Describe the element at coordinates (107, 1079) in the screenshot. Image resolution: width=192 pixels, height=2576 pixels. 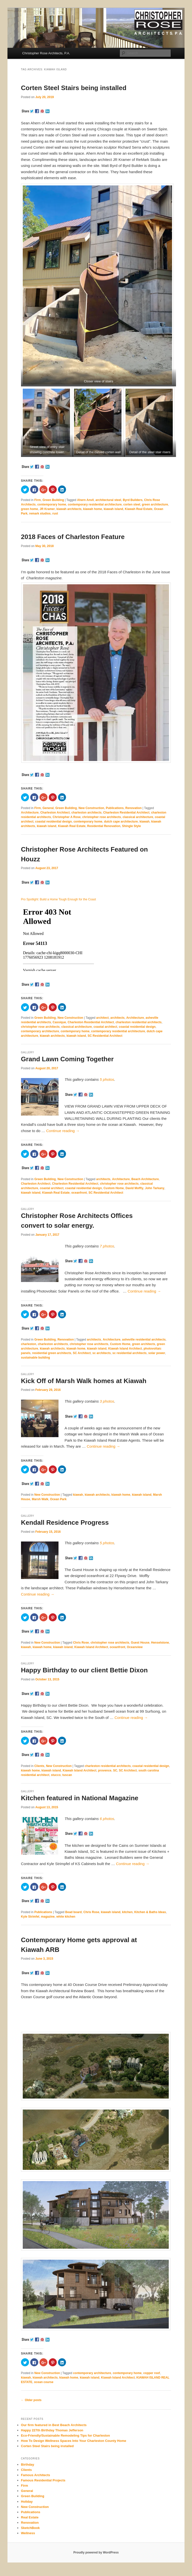
I see `5 photos` at that location.